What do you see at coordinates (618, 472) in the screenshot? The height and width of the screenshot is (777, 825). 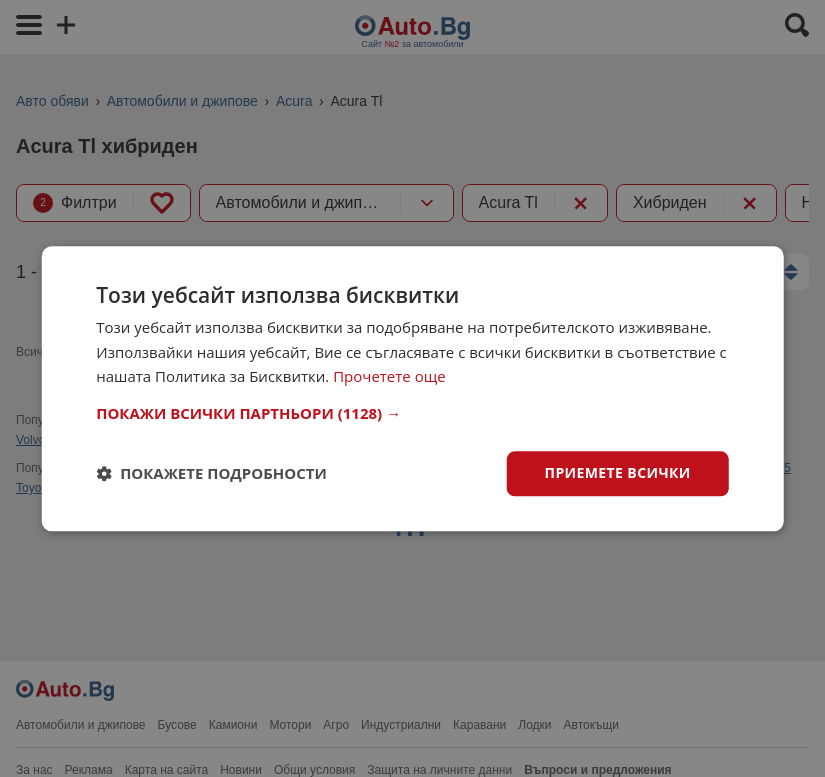 I see `Приемете всички [button]` at bounding box center [618, 472].